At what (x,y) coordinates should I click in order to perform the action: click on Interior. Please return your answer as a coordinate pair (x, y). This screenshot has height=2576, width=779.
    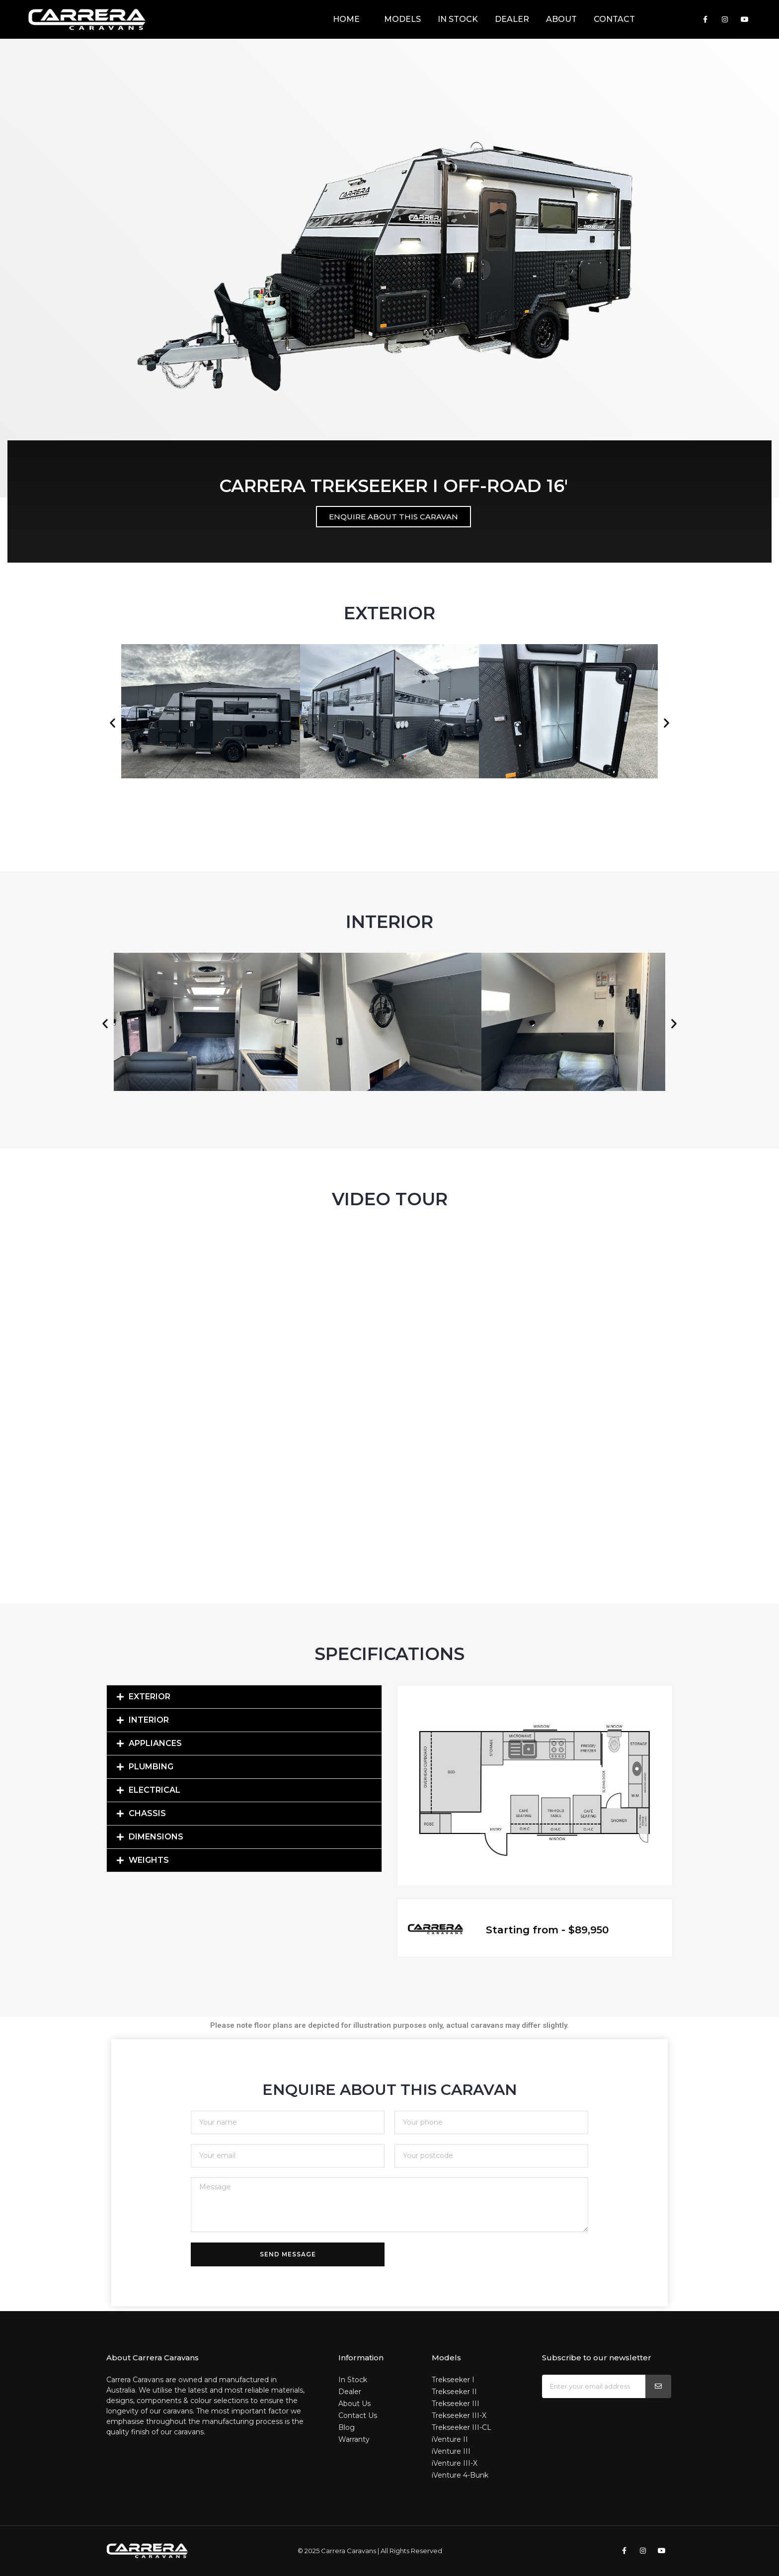
    Looking at the image, I should click on (149, 1720).